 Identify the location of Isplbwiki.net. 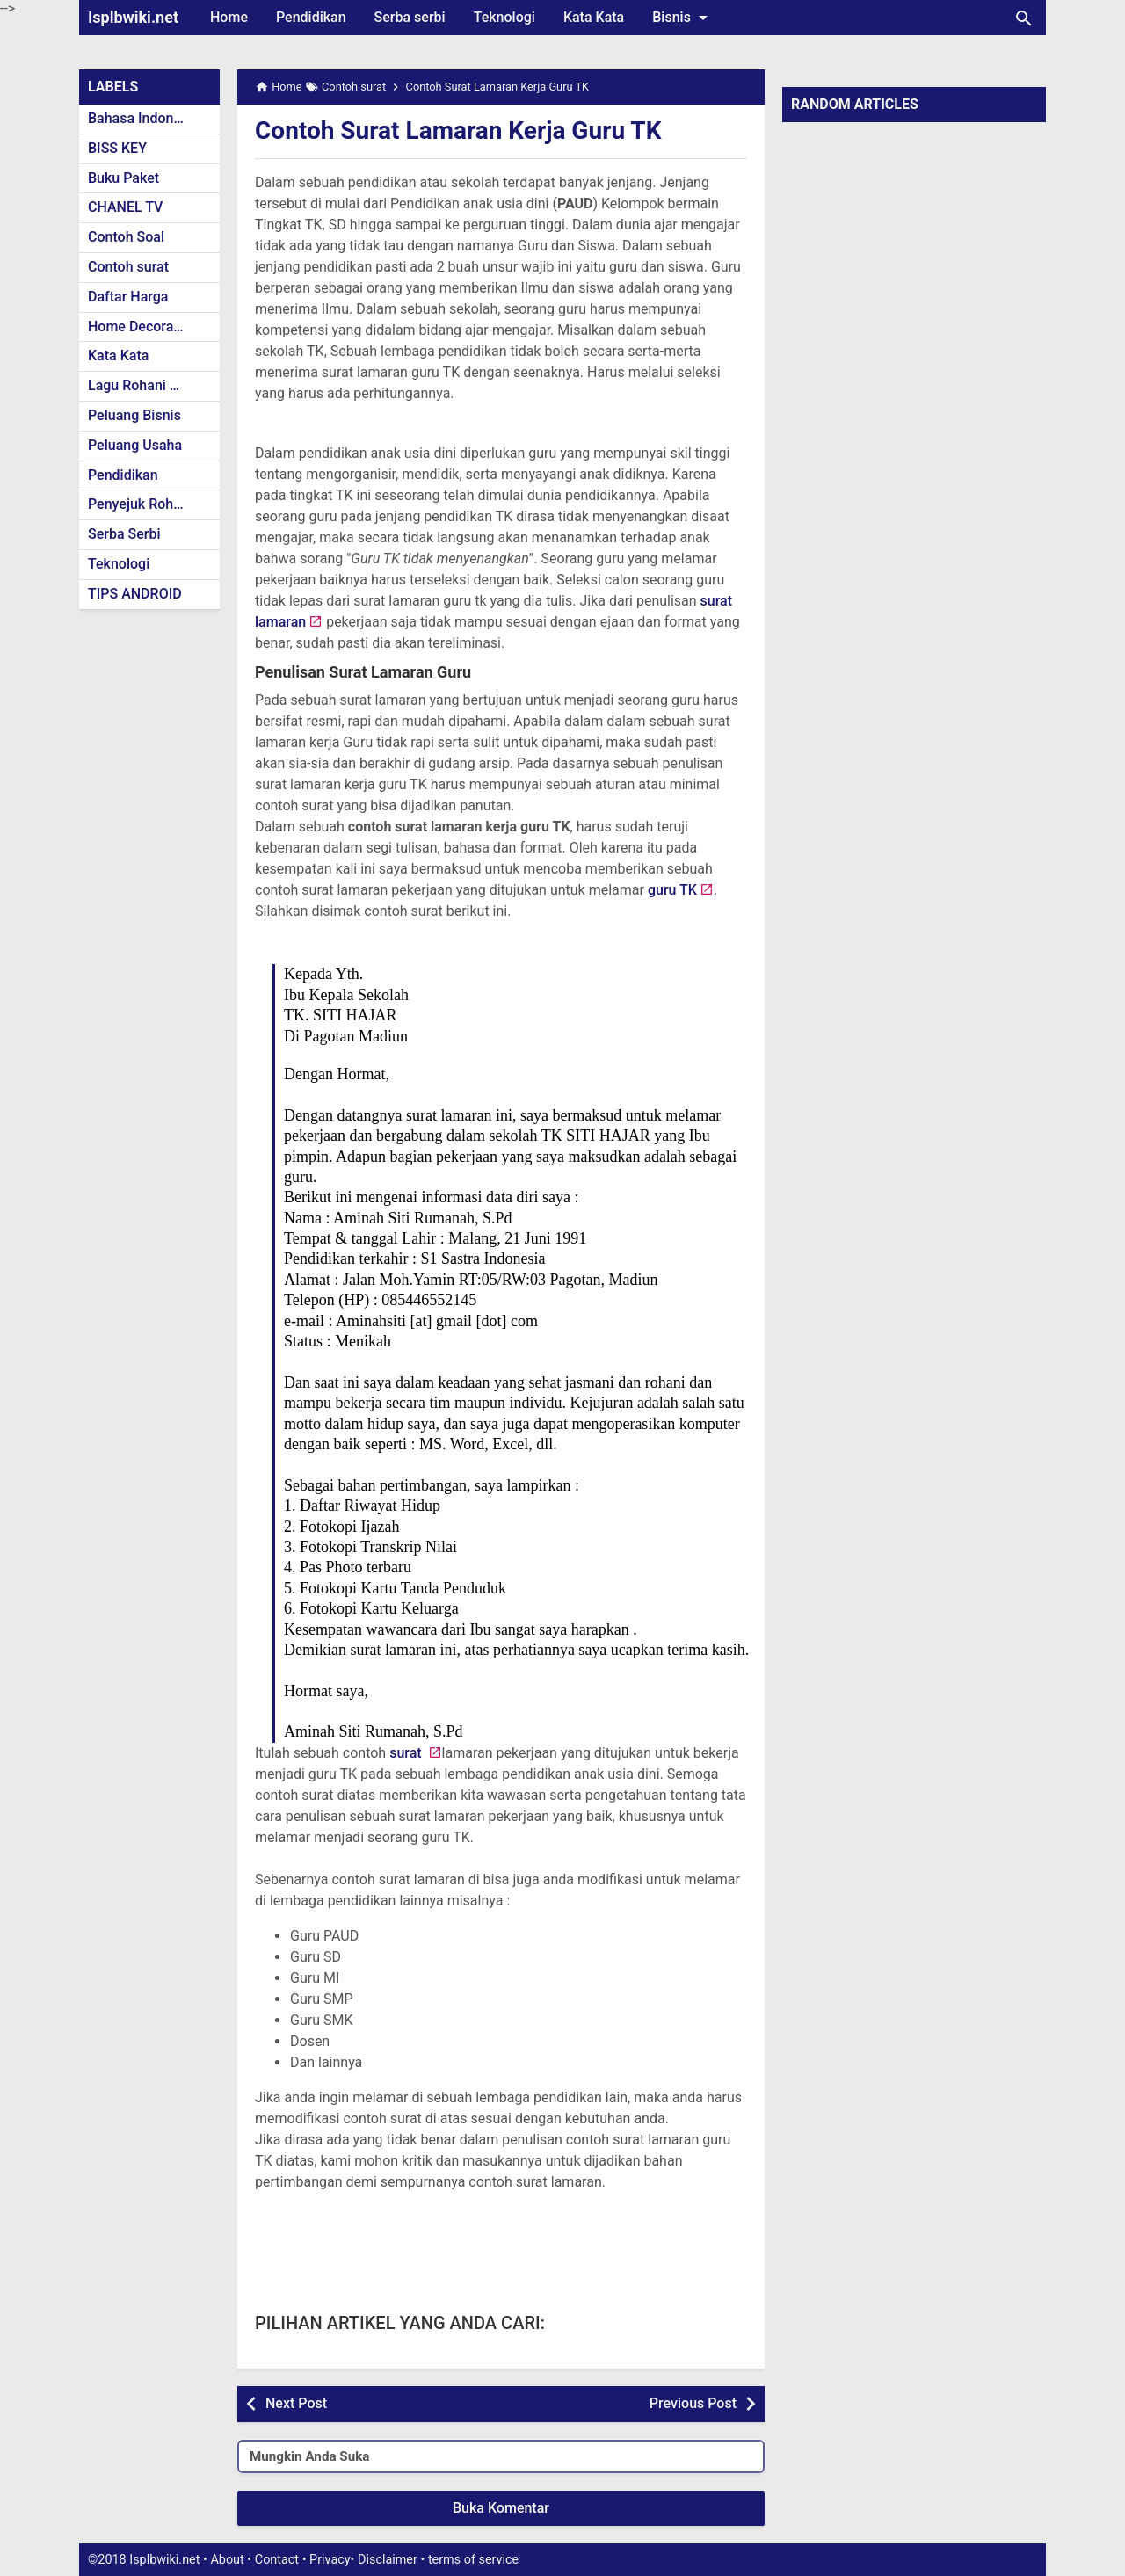
(133, 17).